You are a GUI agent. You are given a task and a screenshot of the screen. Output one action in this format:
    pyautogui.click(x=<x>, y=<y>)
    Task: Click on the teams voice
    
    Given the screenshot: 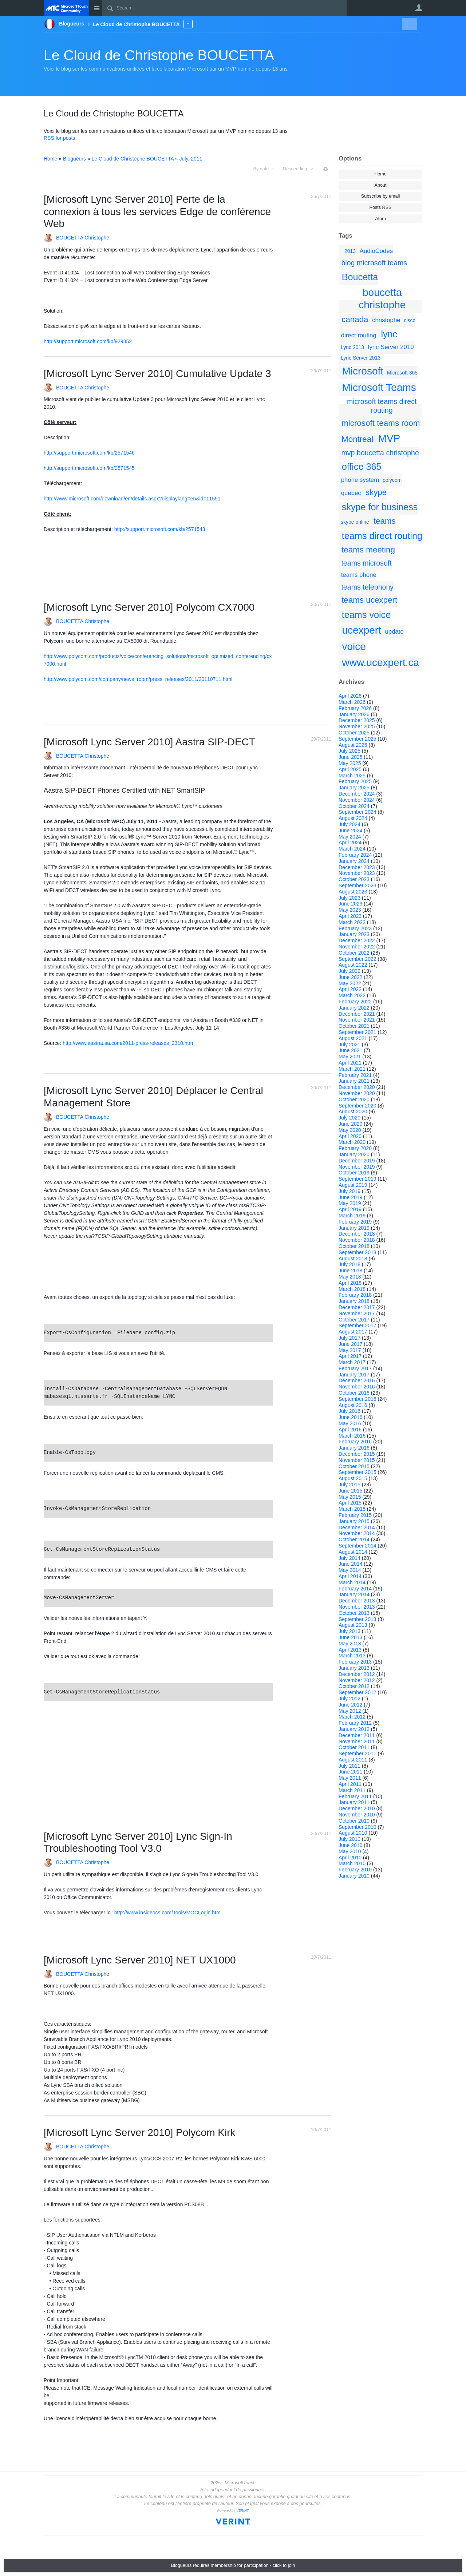 What is the action you would take?
    pyautogui.click(x=366, y=615)
    